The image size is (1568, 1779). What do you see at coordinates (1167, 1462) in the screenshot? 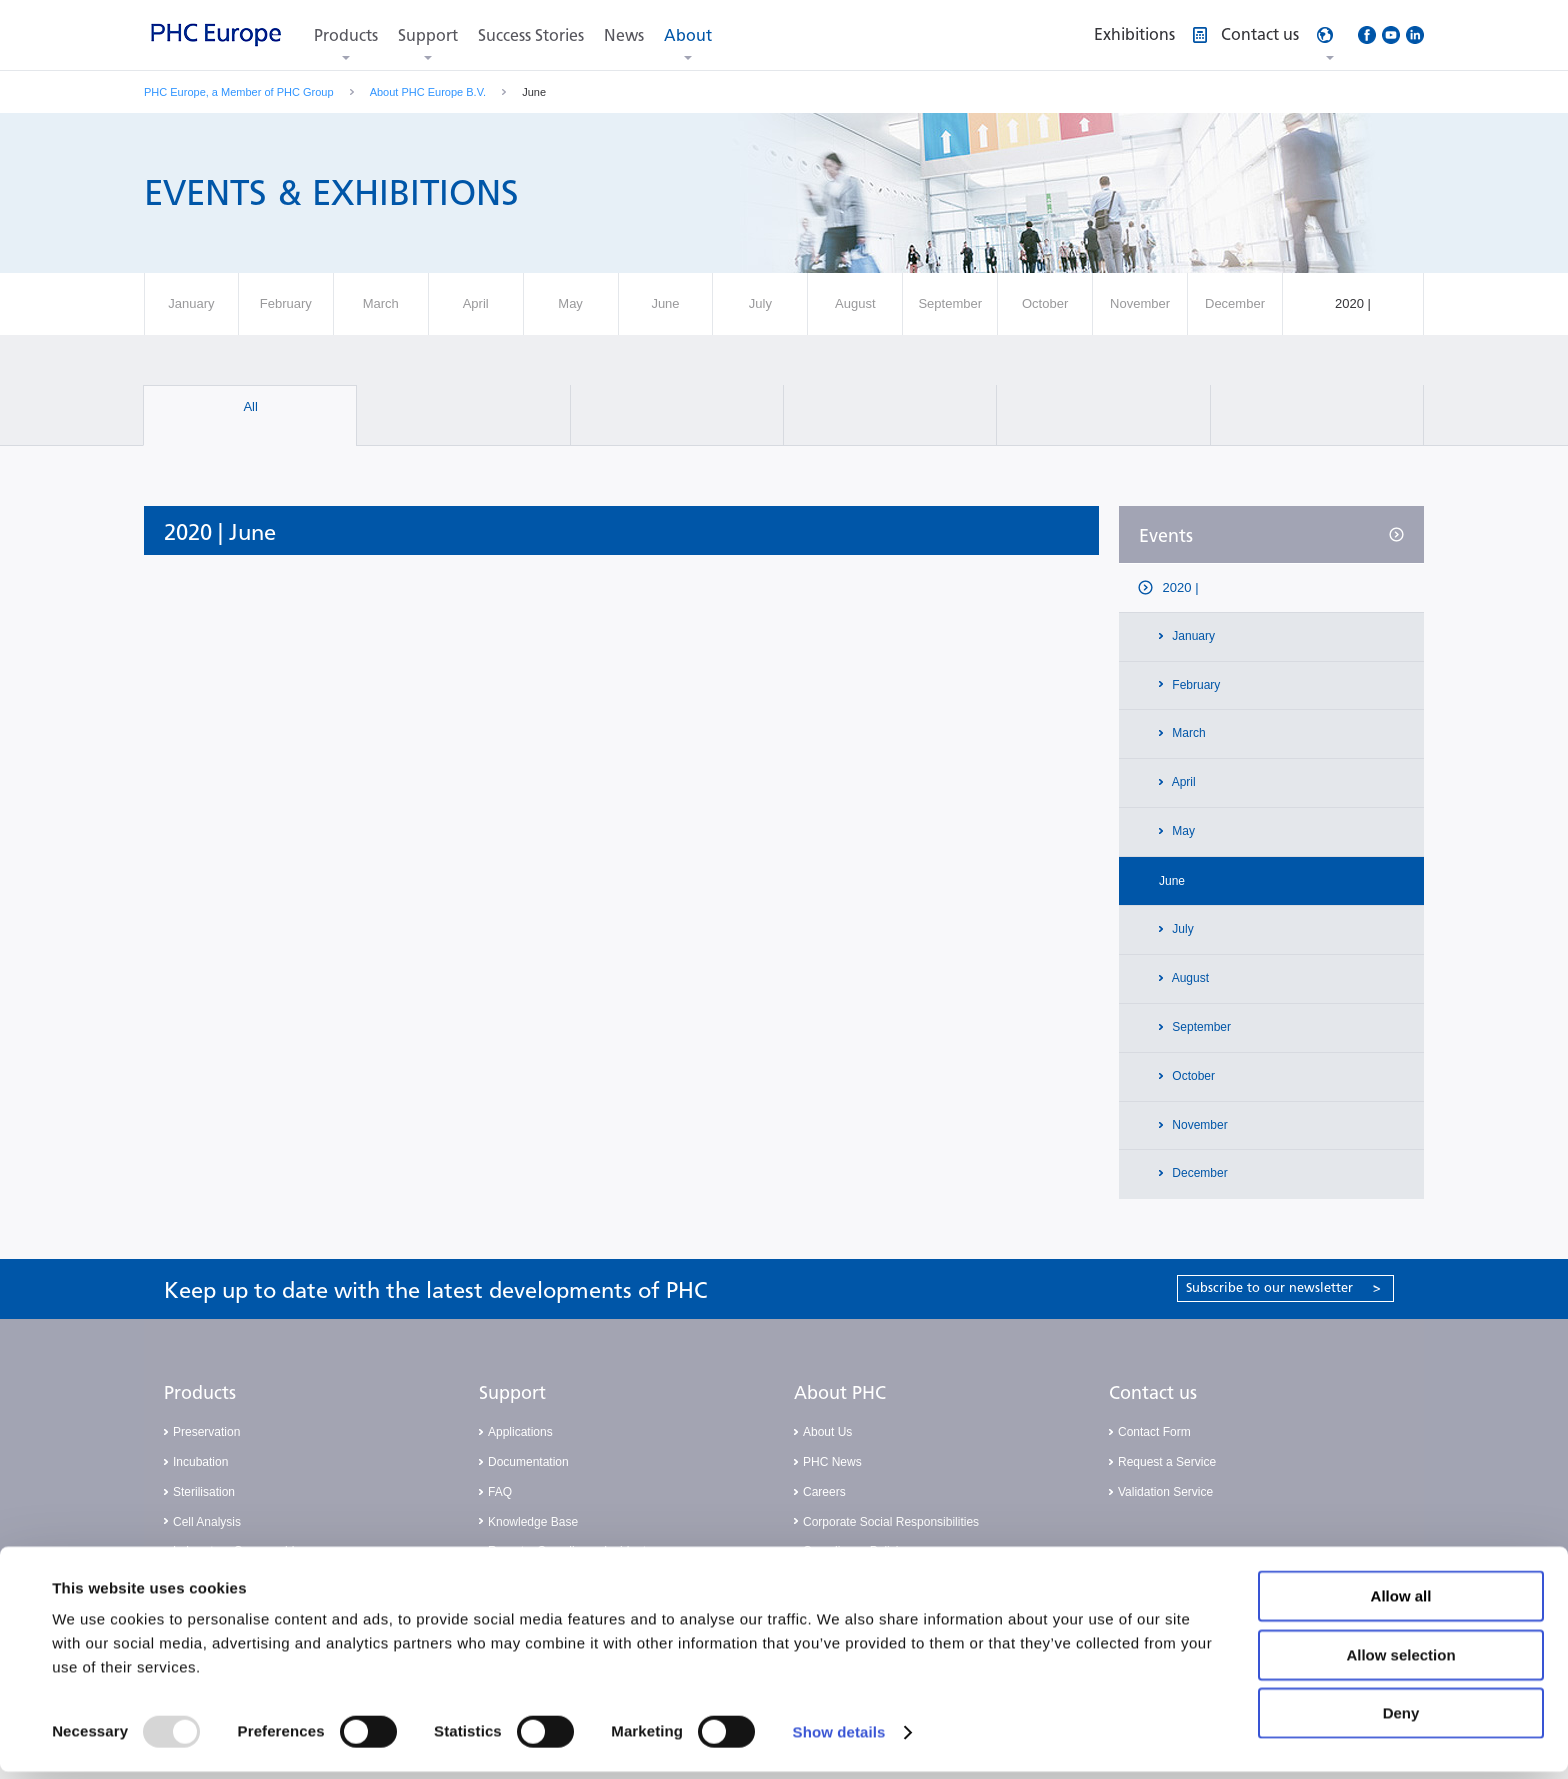
I see `Request a Service` at bounding box center [1167, 1462].